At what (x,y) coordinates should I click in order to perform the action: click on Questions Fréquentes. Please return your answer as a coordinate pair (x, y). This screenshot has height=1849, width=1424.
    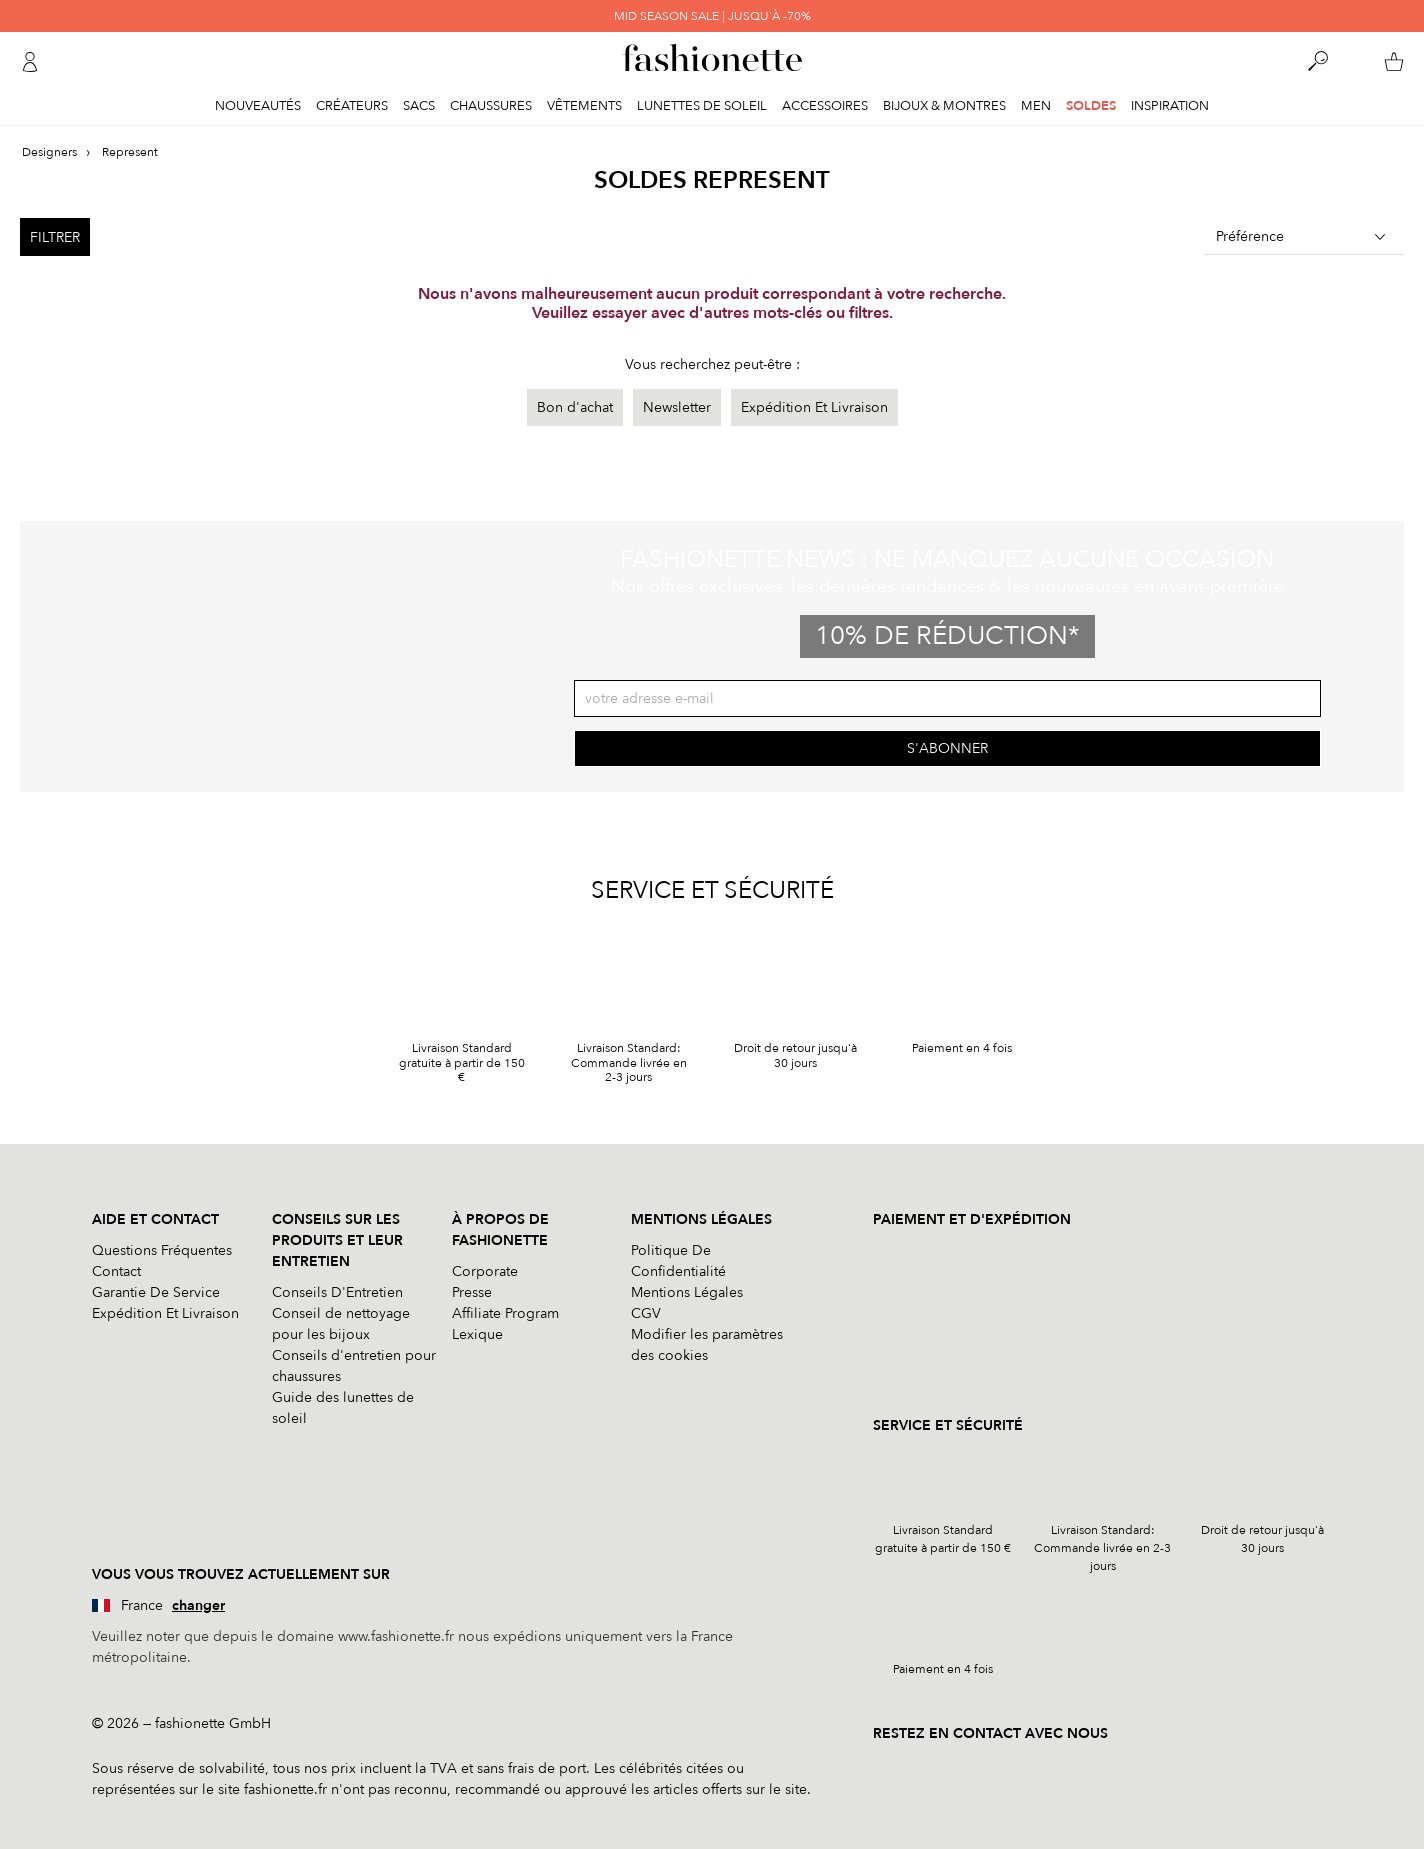
    Looking at the image, I should click on (162, 1250).